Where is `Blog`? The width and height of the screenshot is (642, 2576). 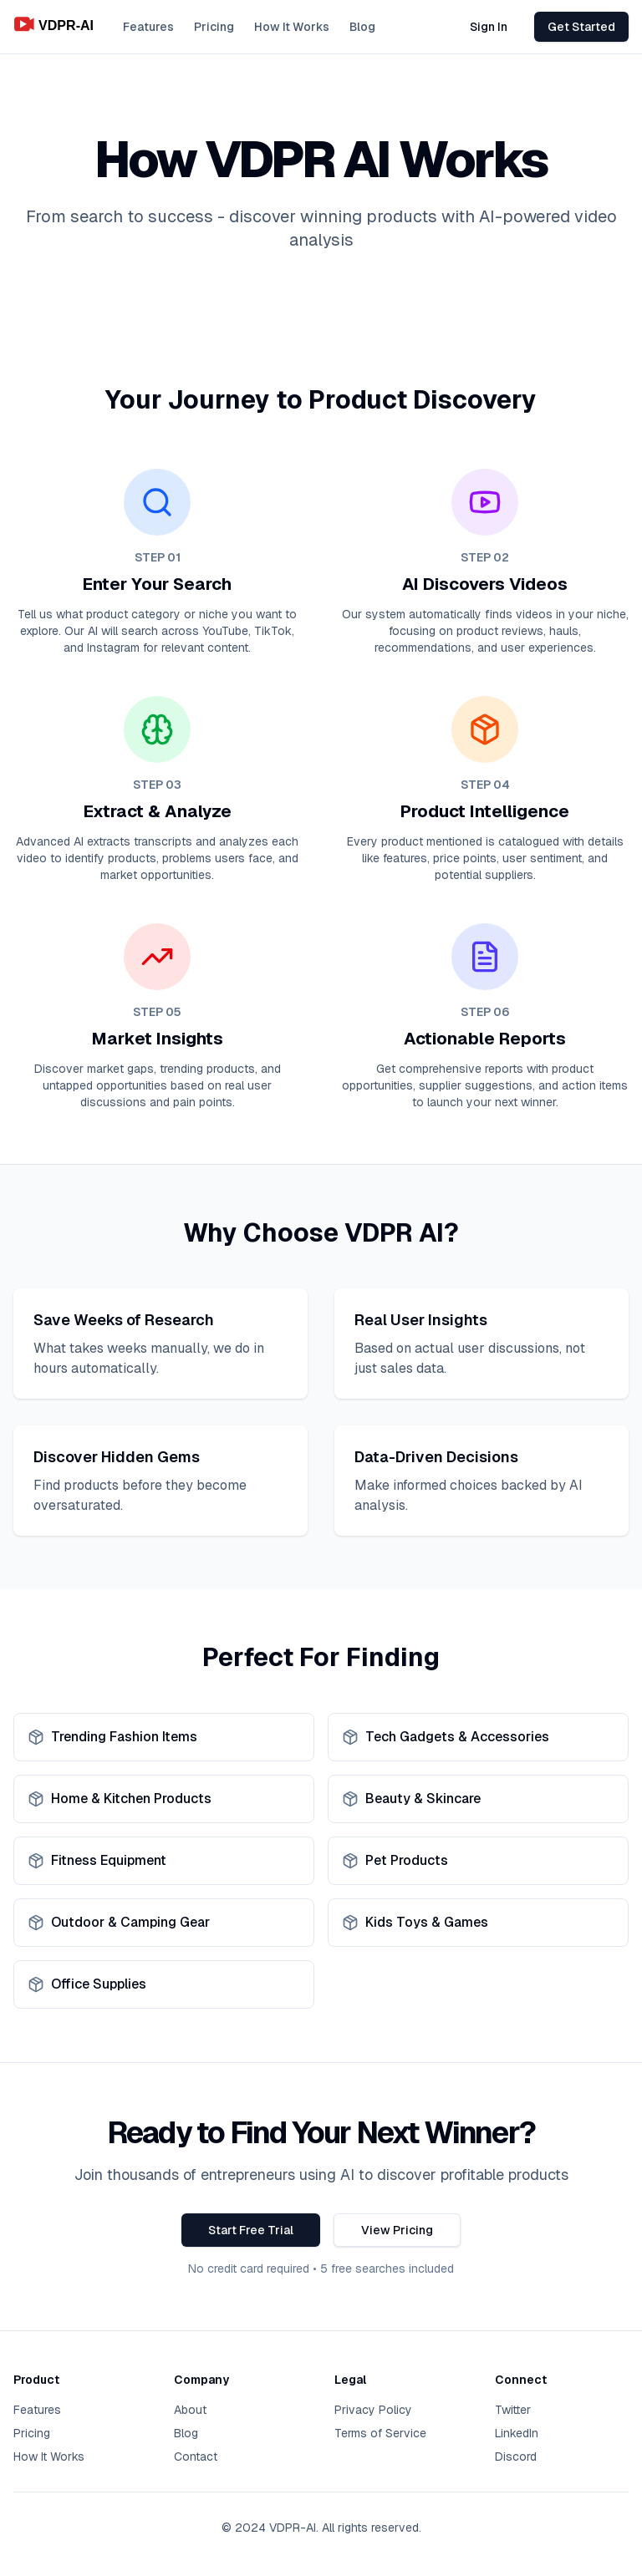 Blog is located at coordinates (362, 26).